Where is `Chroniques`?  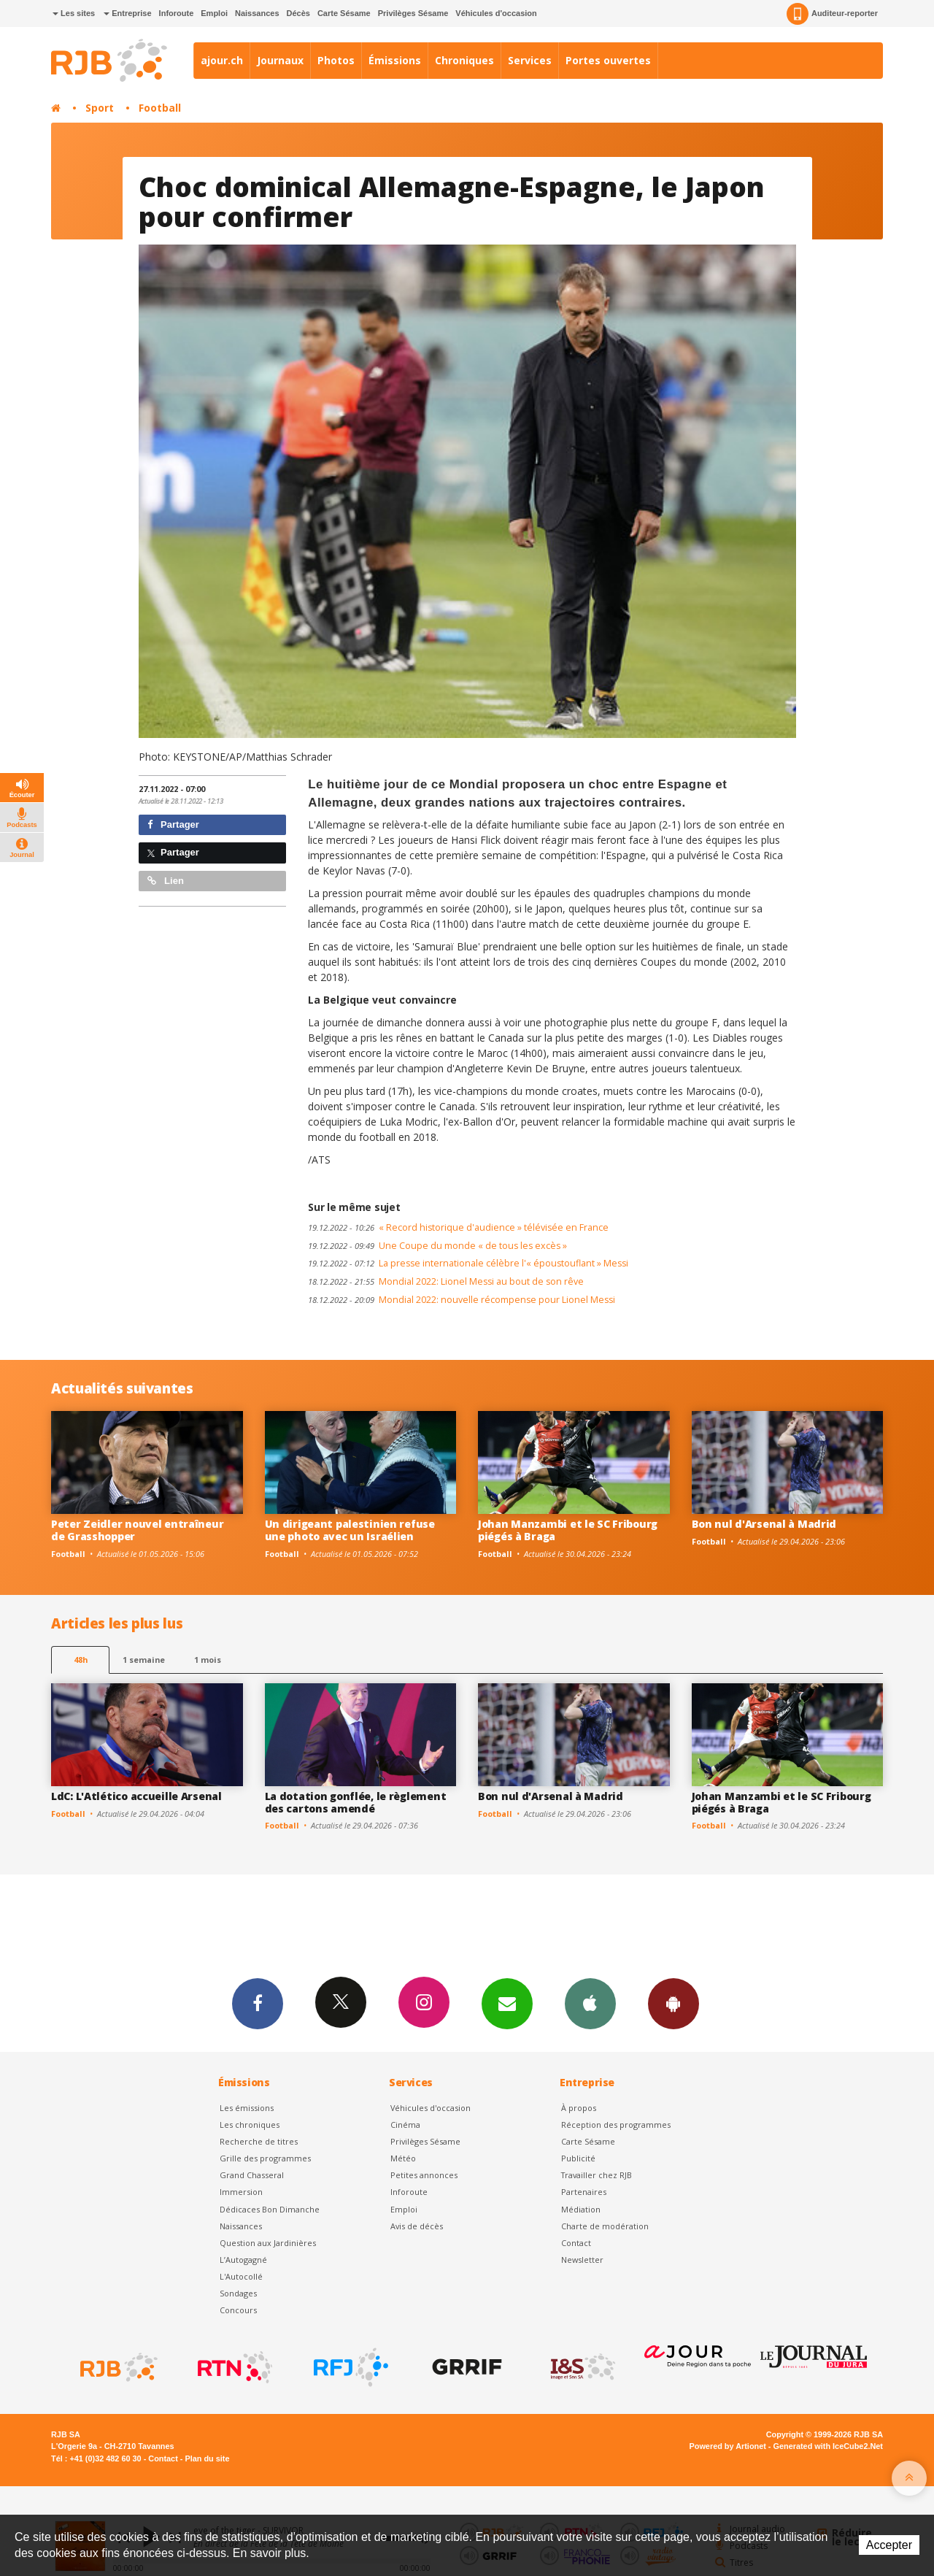
Chroniques is located at coordinates (464, 60).